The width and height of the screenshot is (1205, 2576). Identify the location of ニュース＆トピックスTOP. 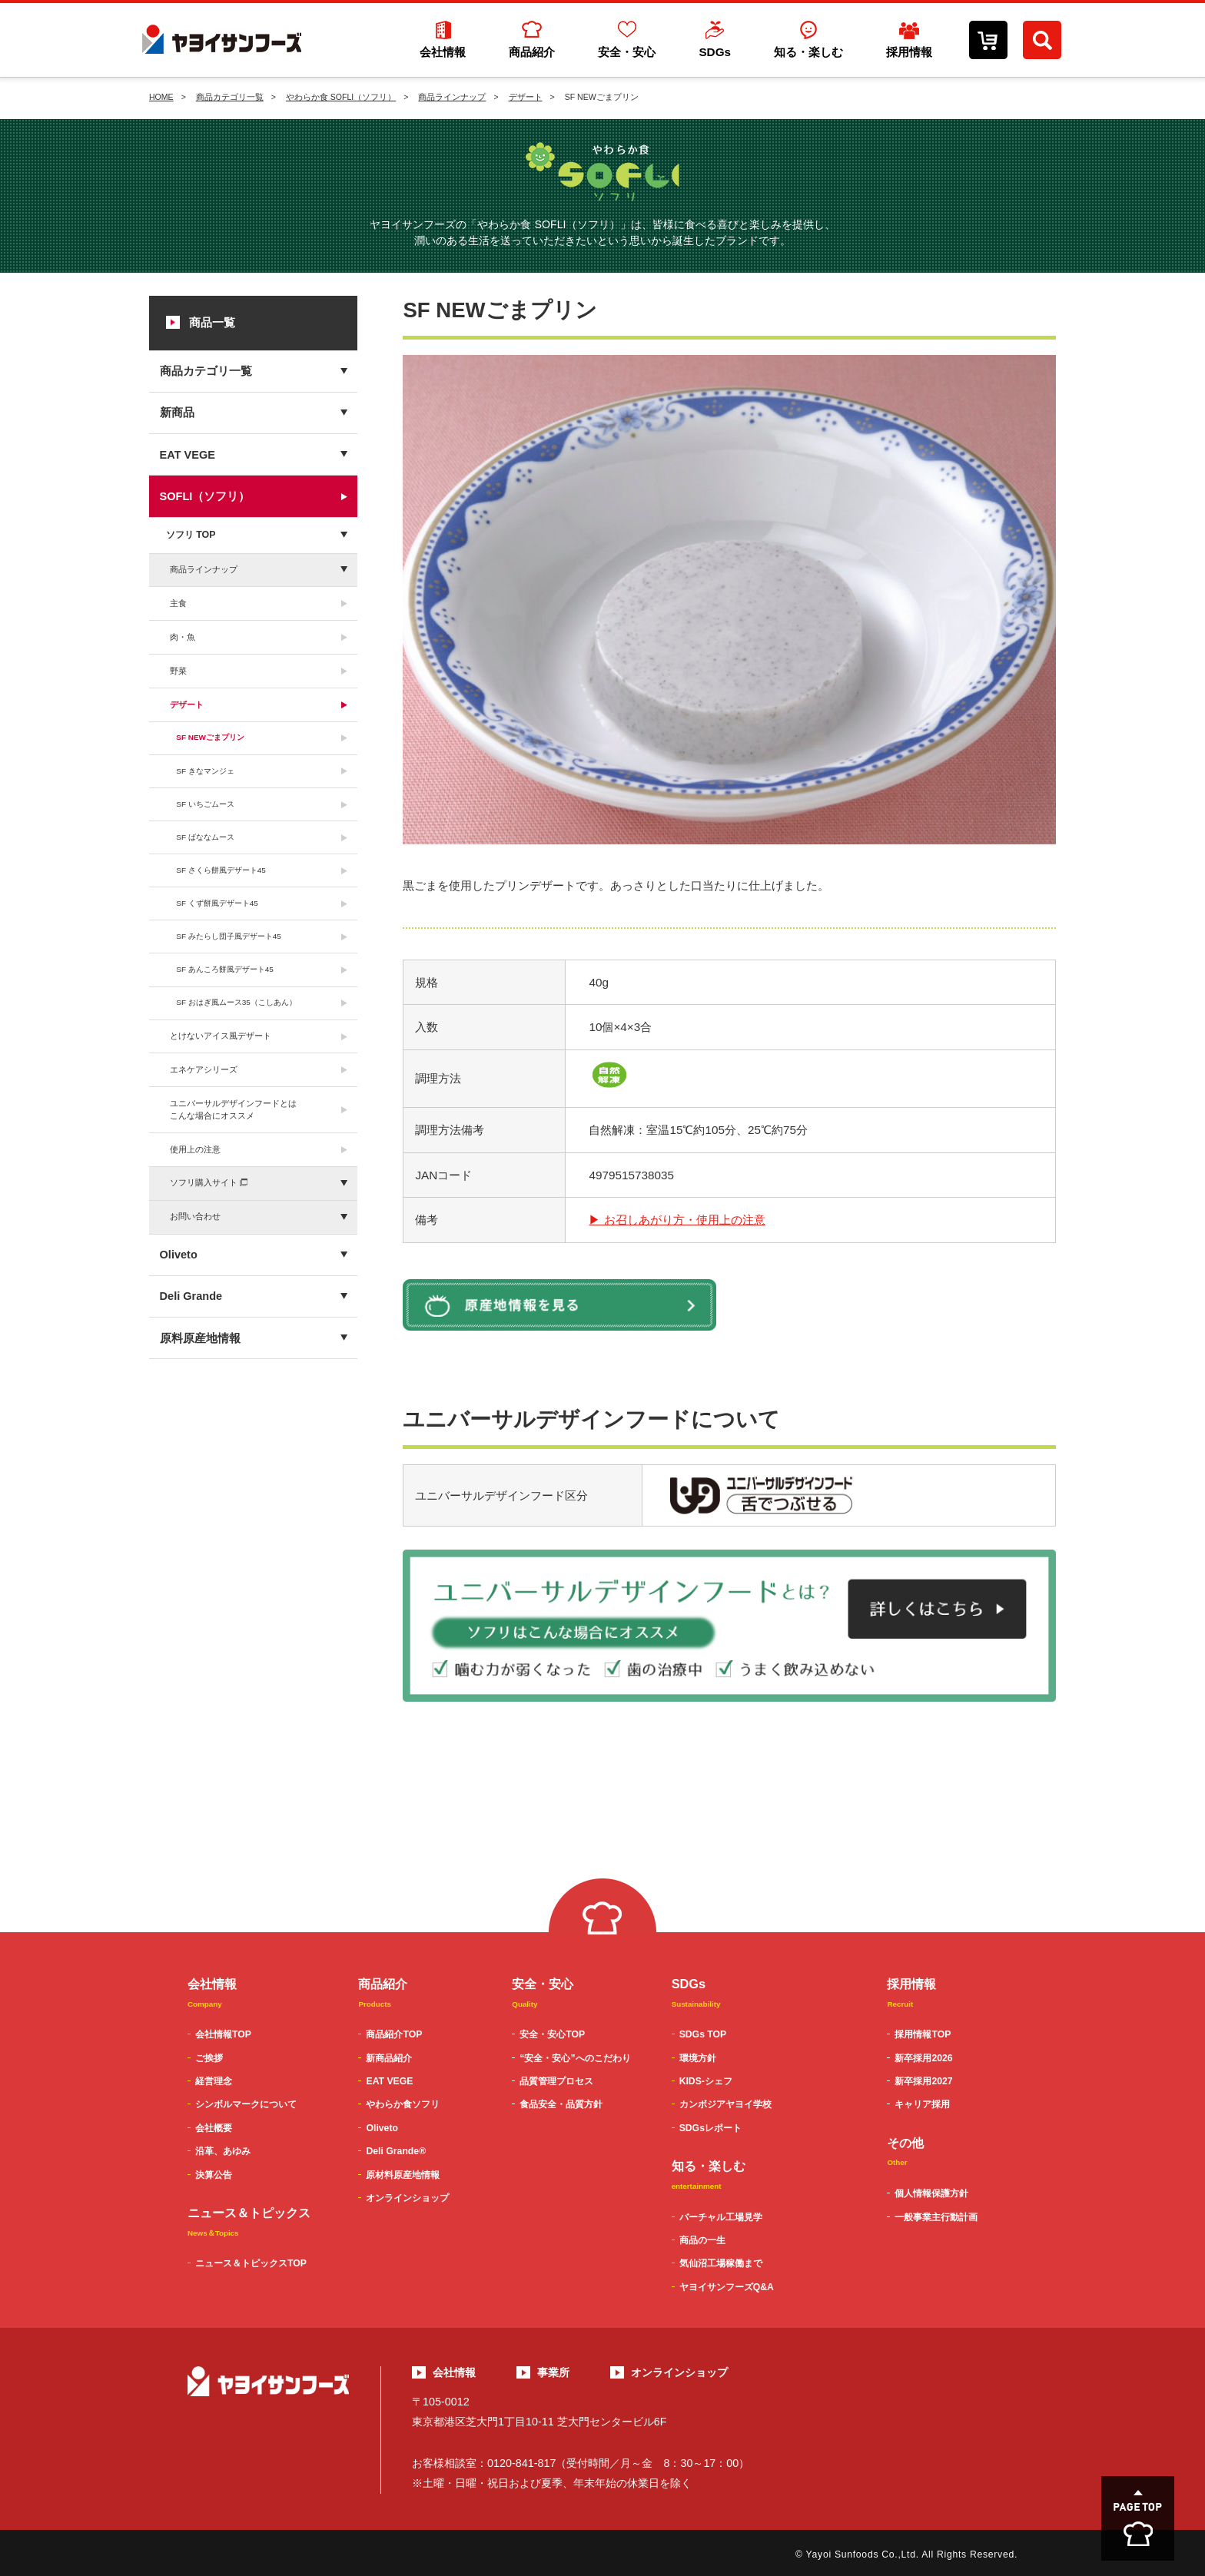
(251, 2263).